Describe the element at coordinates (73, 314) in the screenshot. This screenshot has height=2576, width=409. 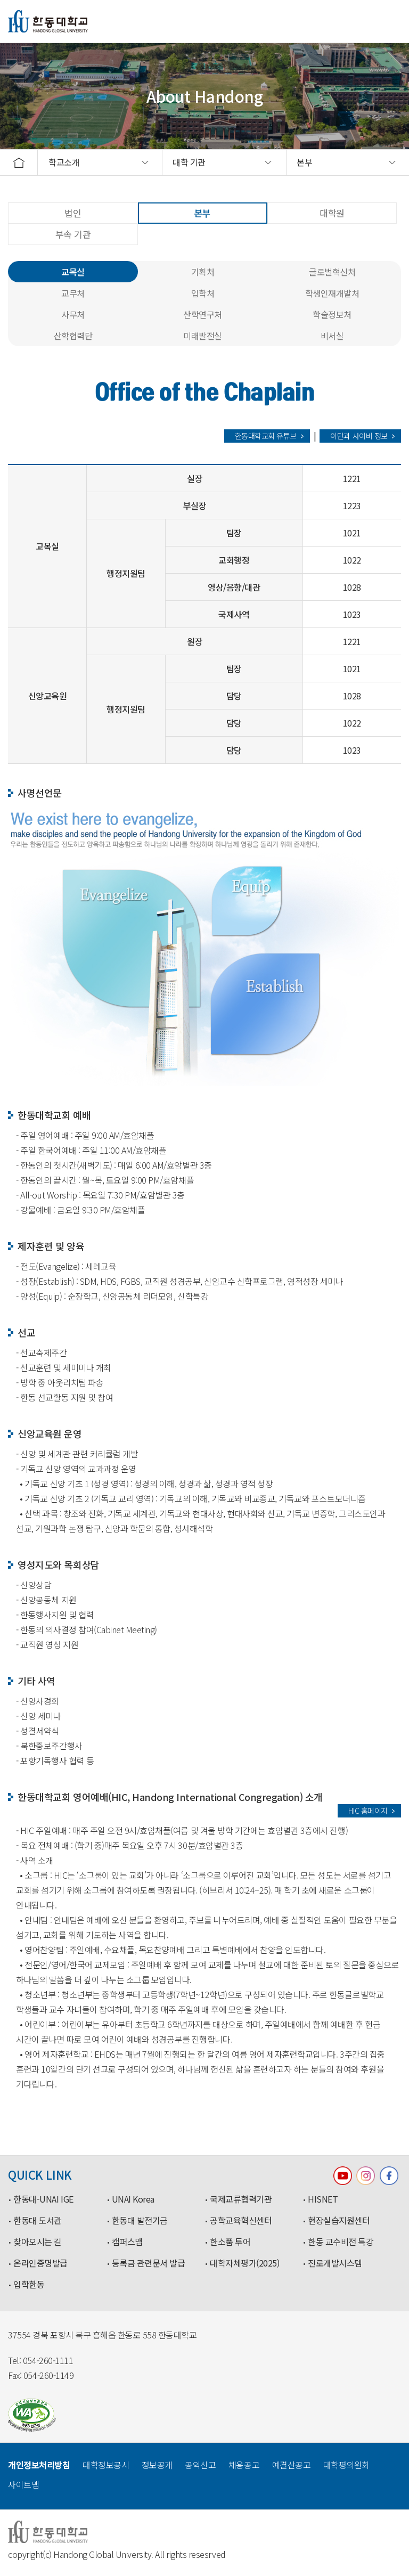
I see `사무처` at that location.